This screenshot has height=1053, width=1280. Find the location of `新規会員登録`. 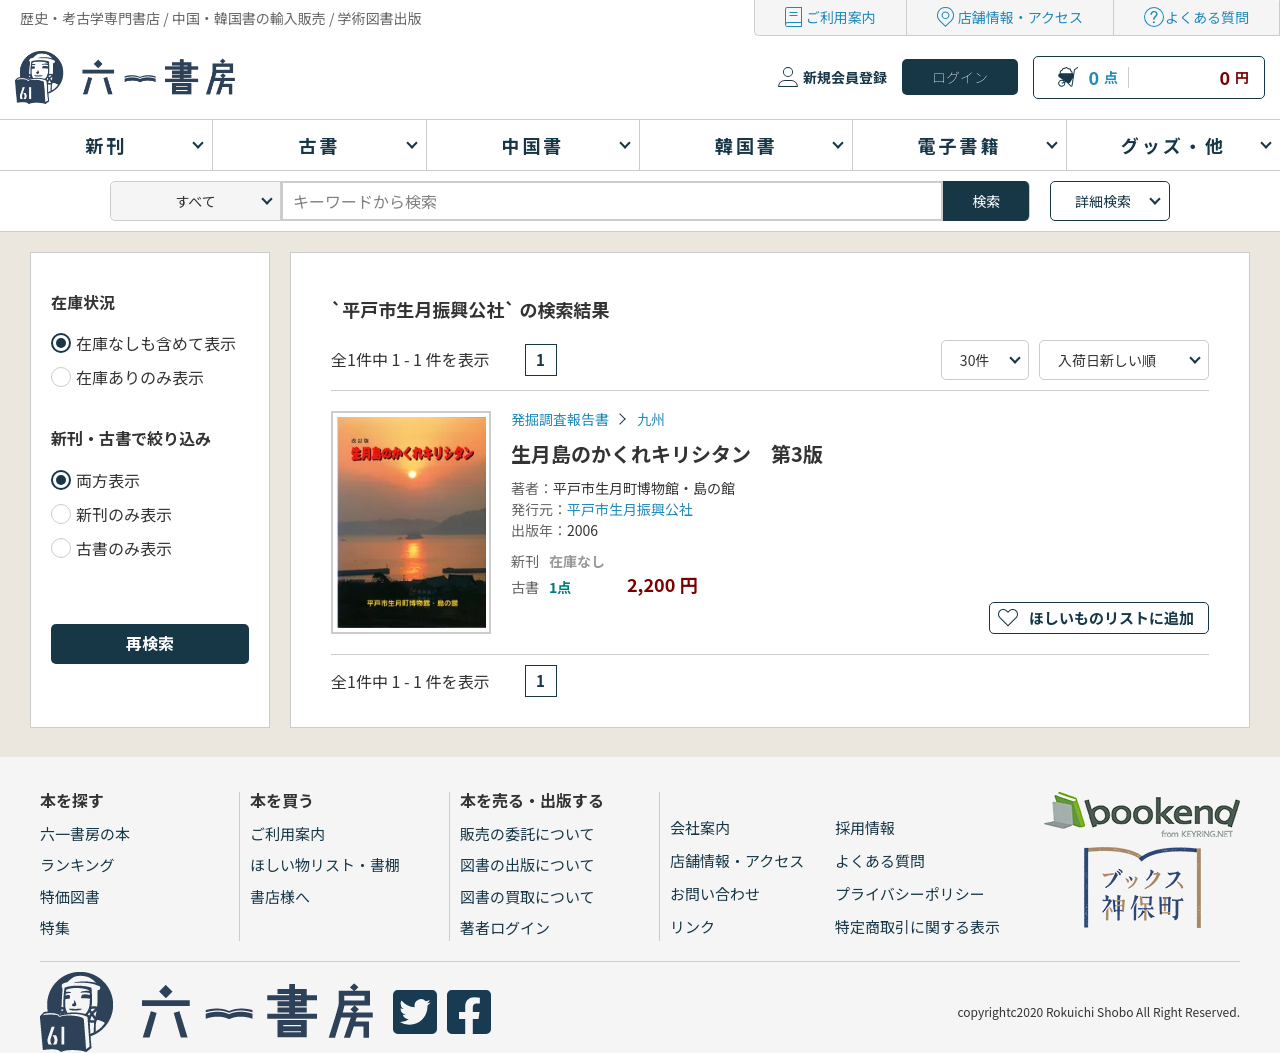

新規会員登録 is located at coordinates (845, 77).